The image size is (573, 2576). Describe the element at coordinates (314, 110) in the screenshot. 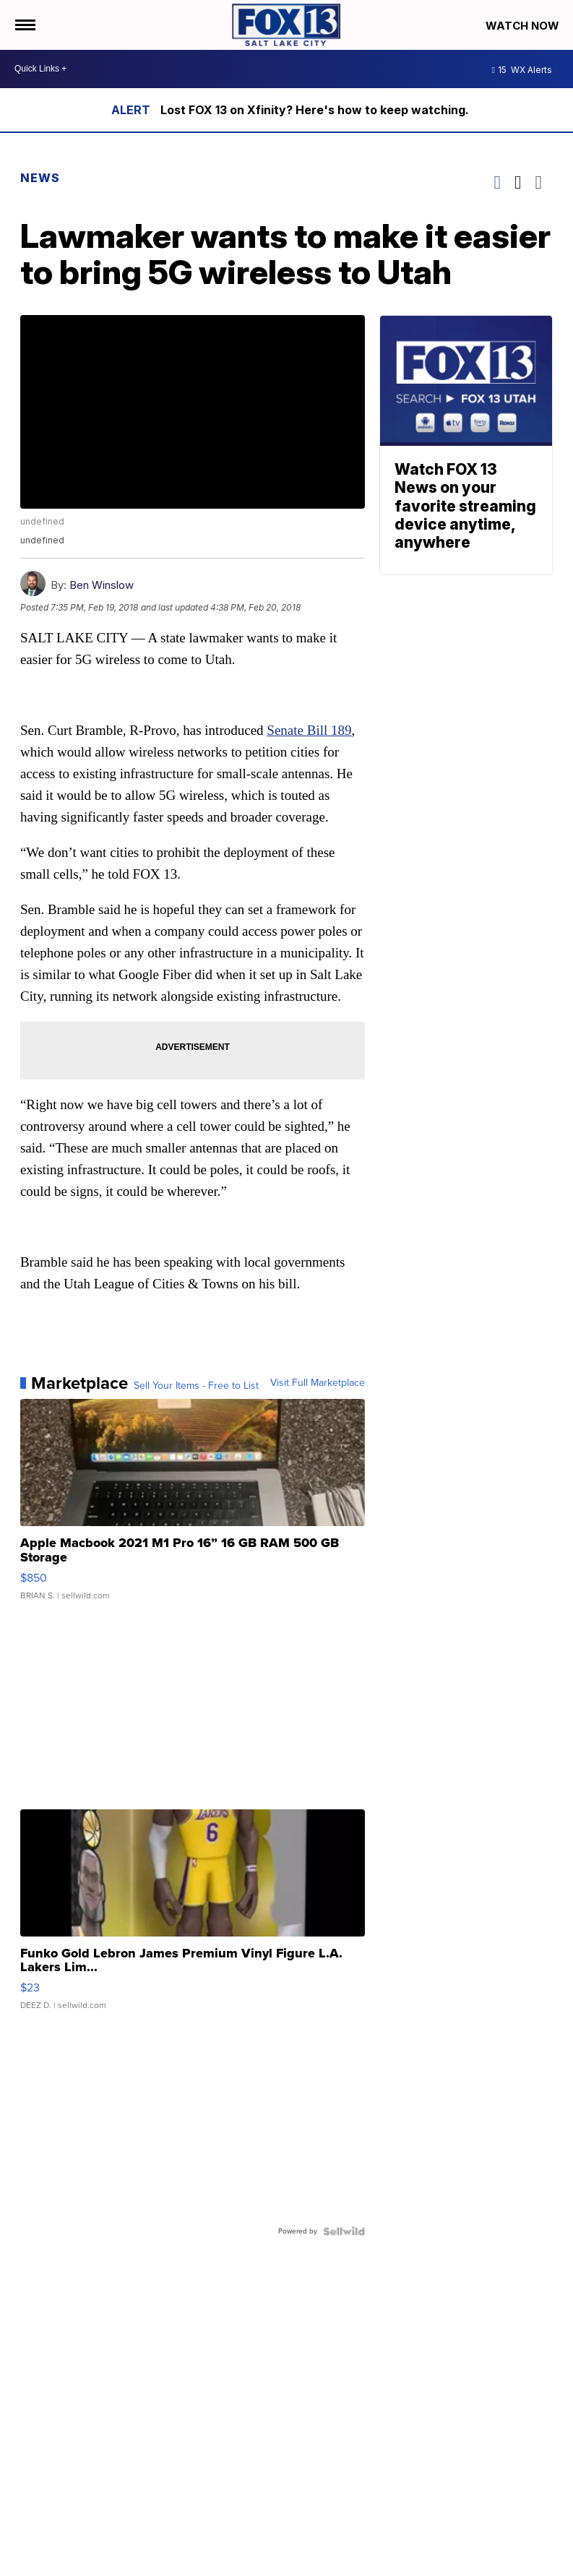

I see `Lost FOX 13 on Xfinity? Here's how to keep watching.` at that location.